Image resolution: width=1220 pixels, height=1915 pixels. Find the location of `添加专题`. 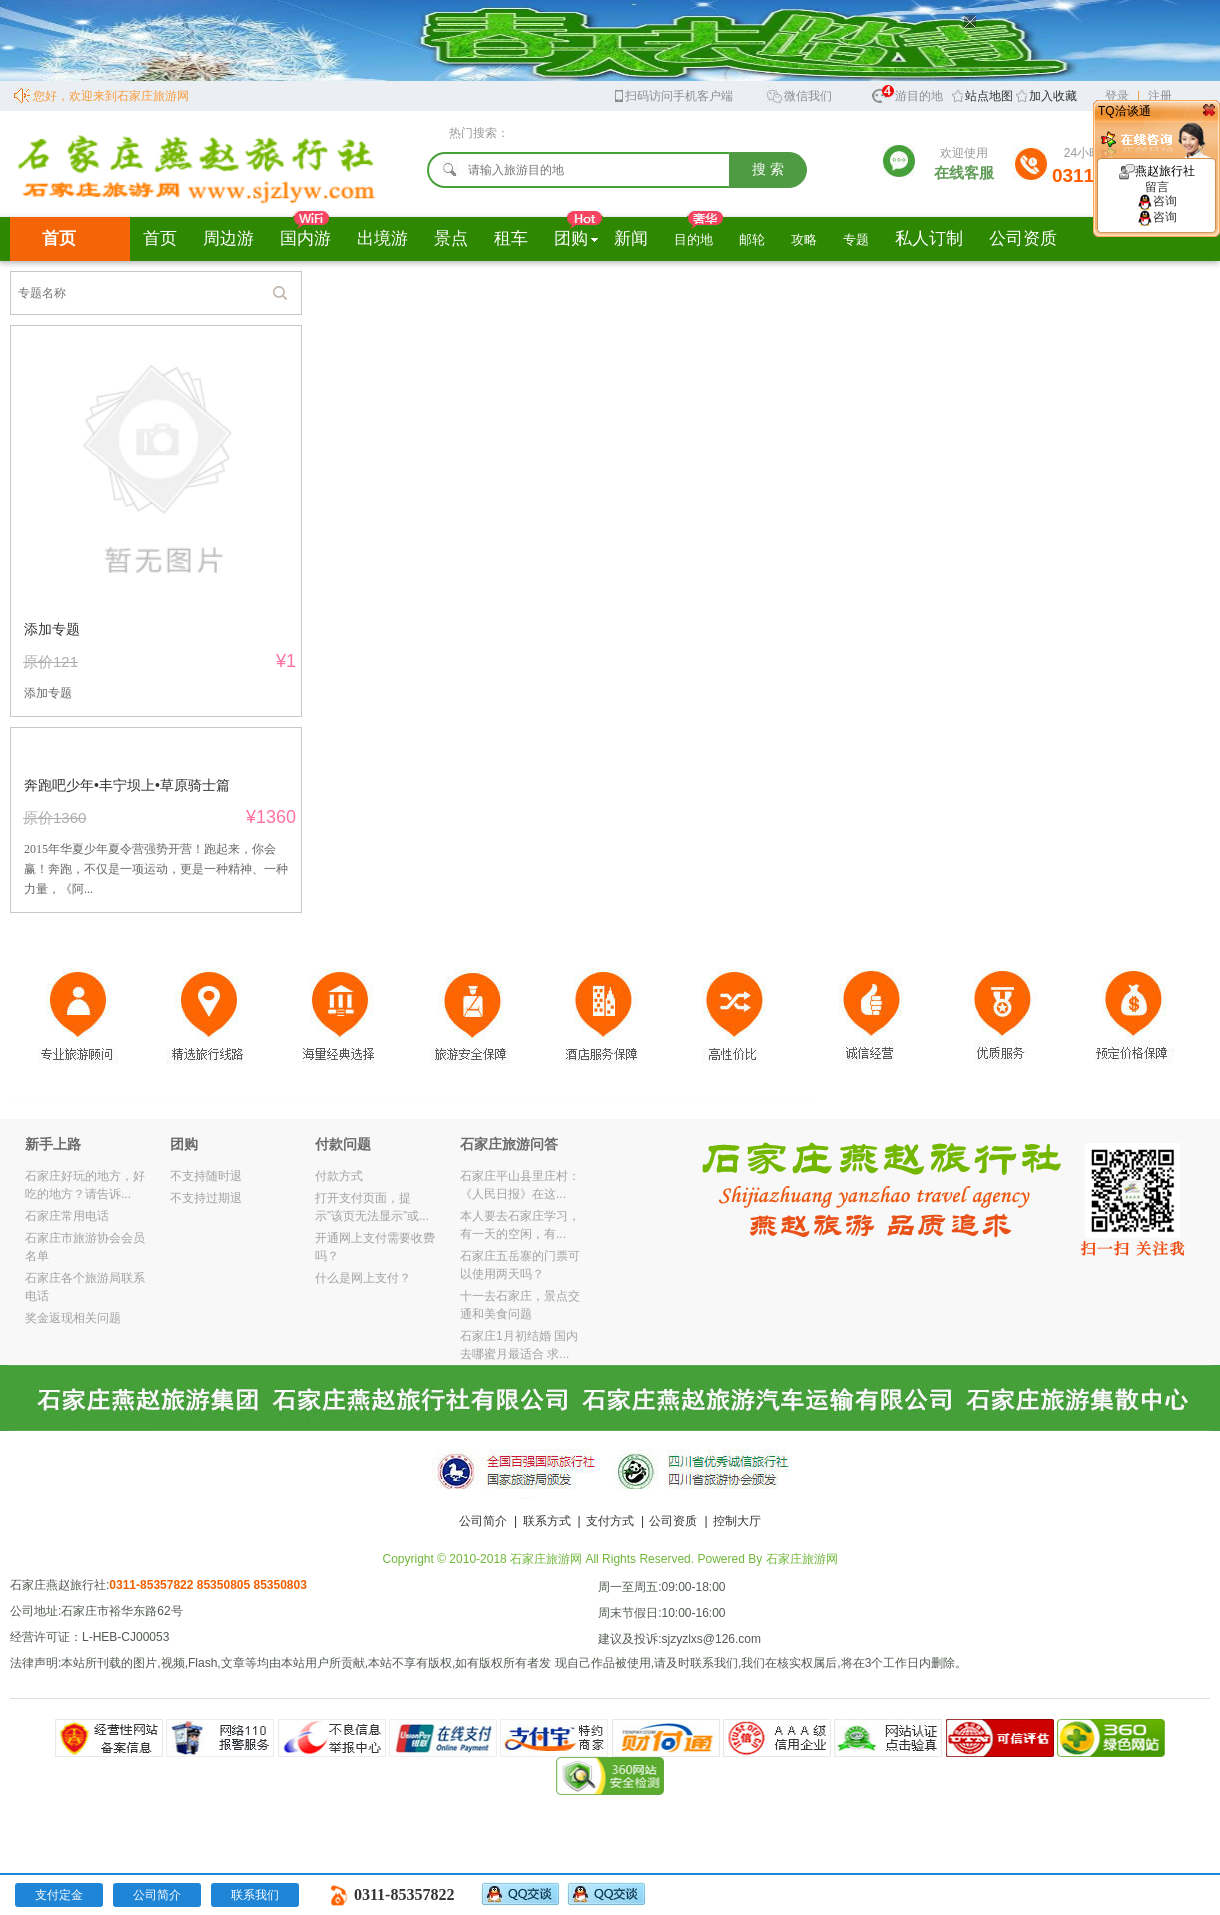

添加专题 is located at coordinates (52, 629).